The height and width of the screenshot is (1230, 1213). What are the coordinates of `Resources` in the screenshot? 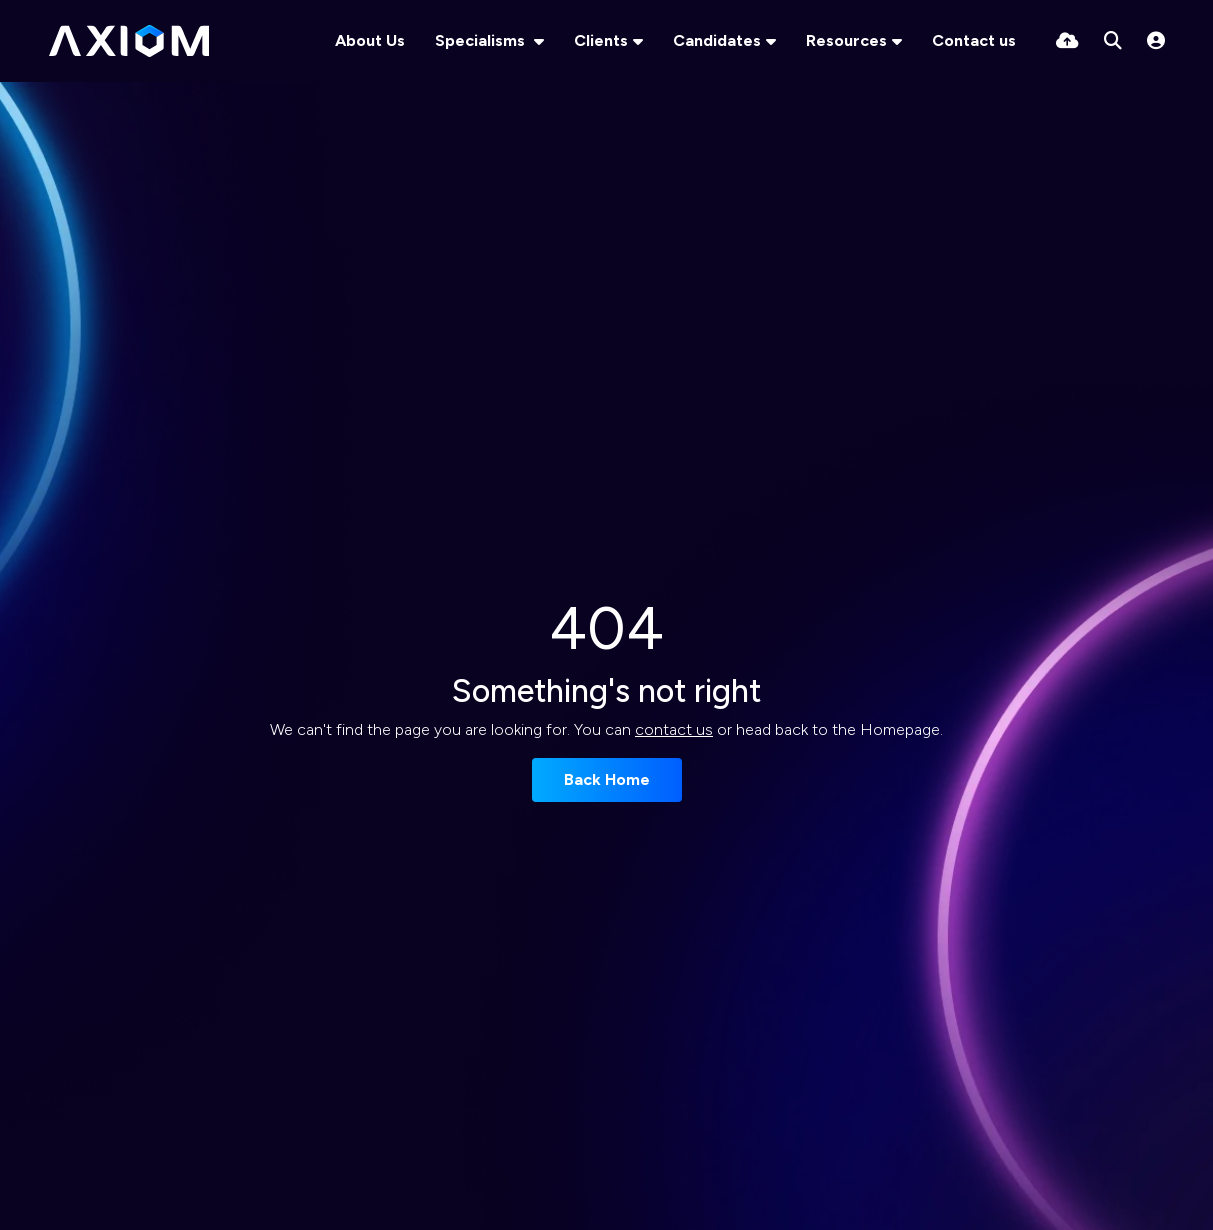 It's located at (846, 40).